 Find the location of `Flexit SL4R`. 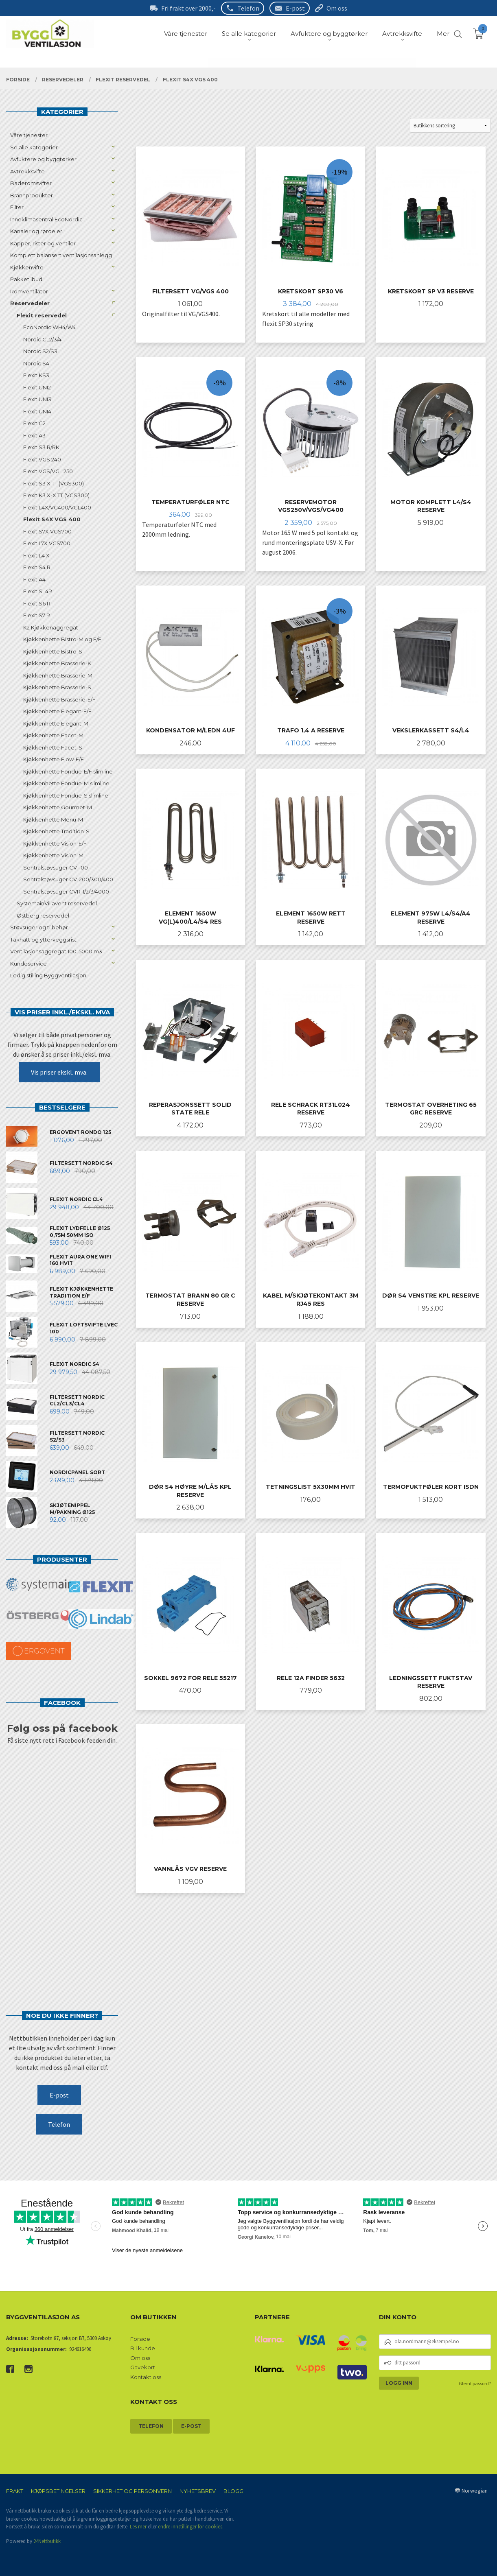

Flexit SL4R is located at coordinates (37, 591).